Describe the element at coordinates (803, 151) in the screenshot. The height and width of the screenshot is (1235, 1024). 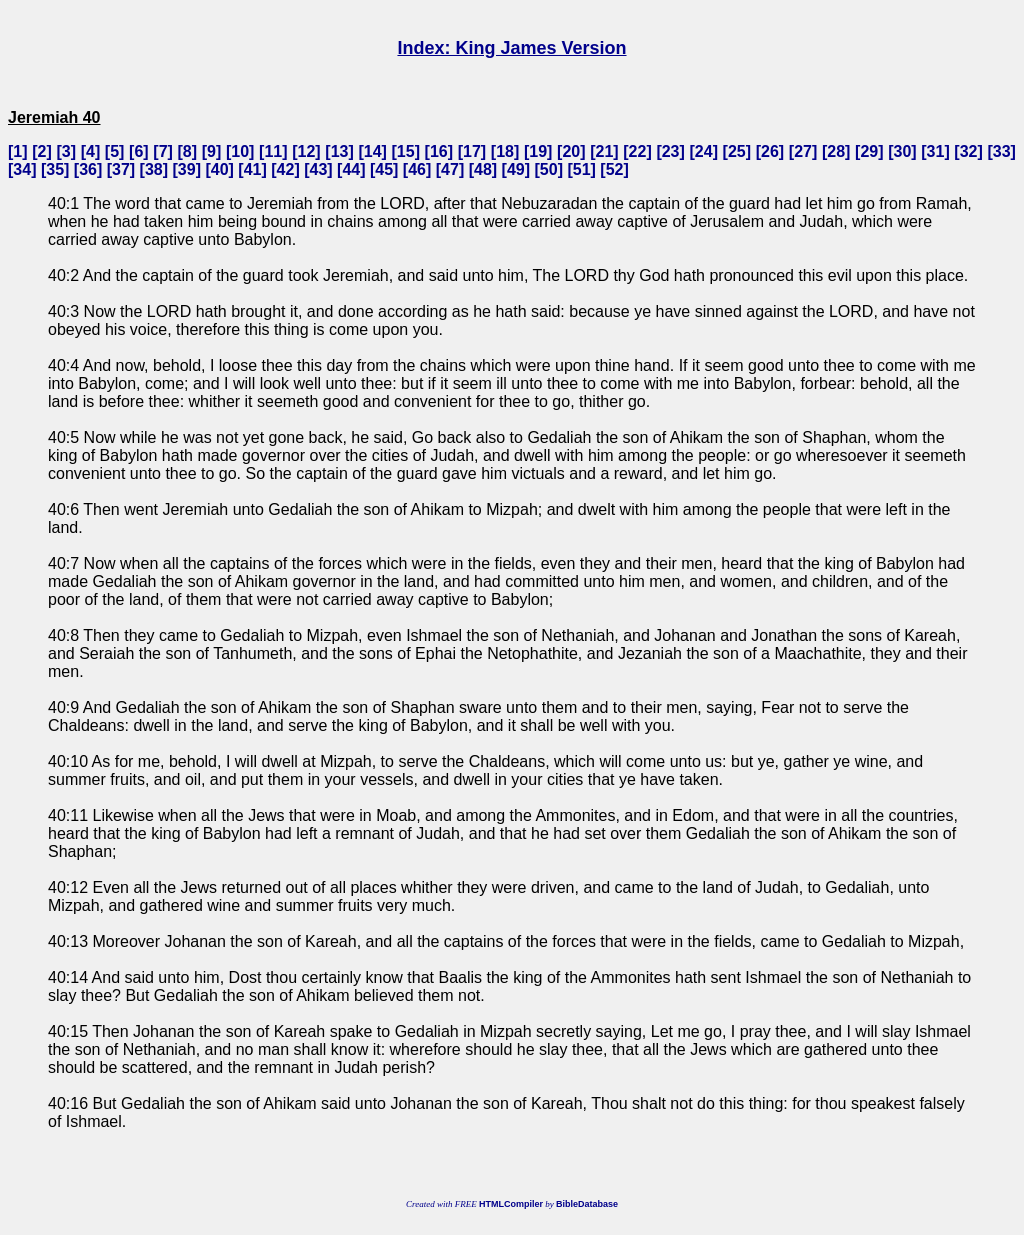
I see `27` at that location.